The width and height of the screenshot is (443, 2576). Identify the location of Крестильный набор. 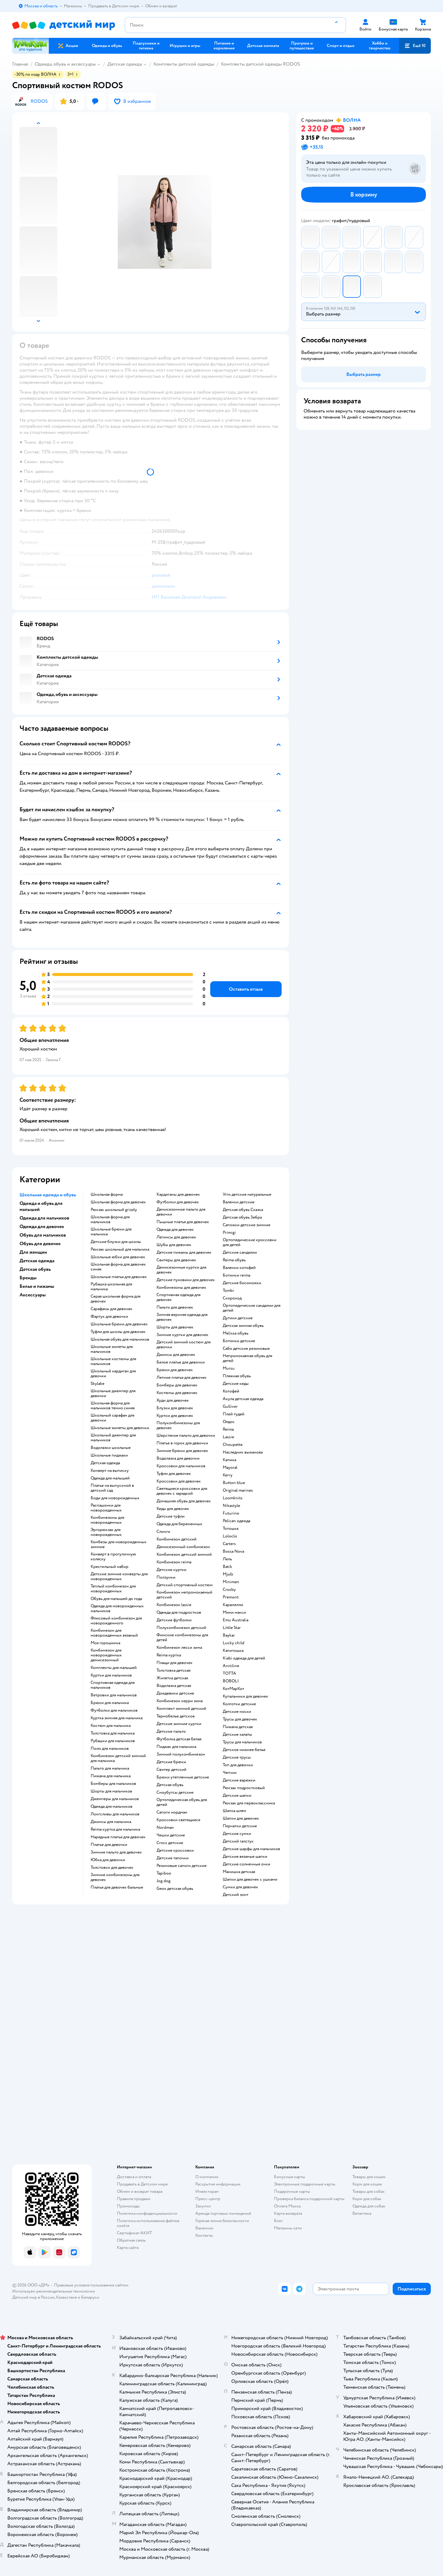
(109, 1566).